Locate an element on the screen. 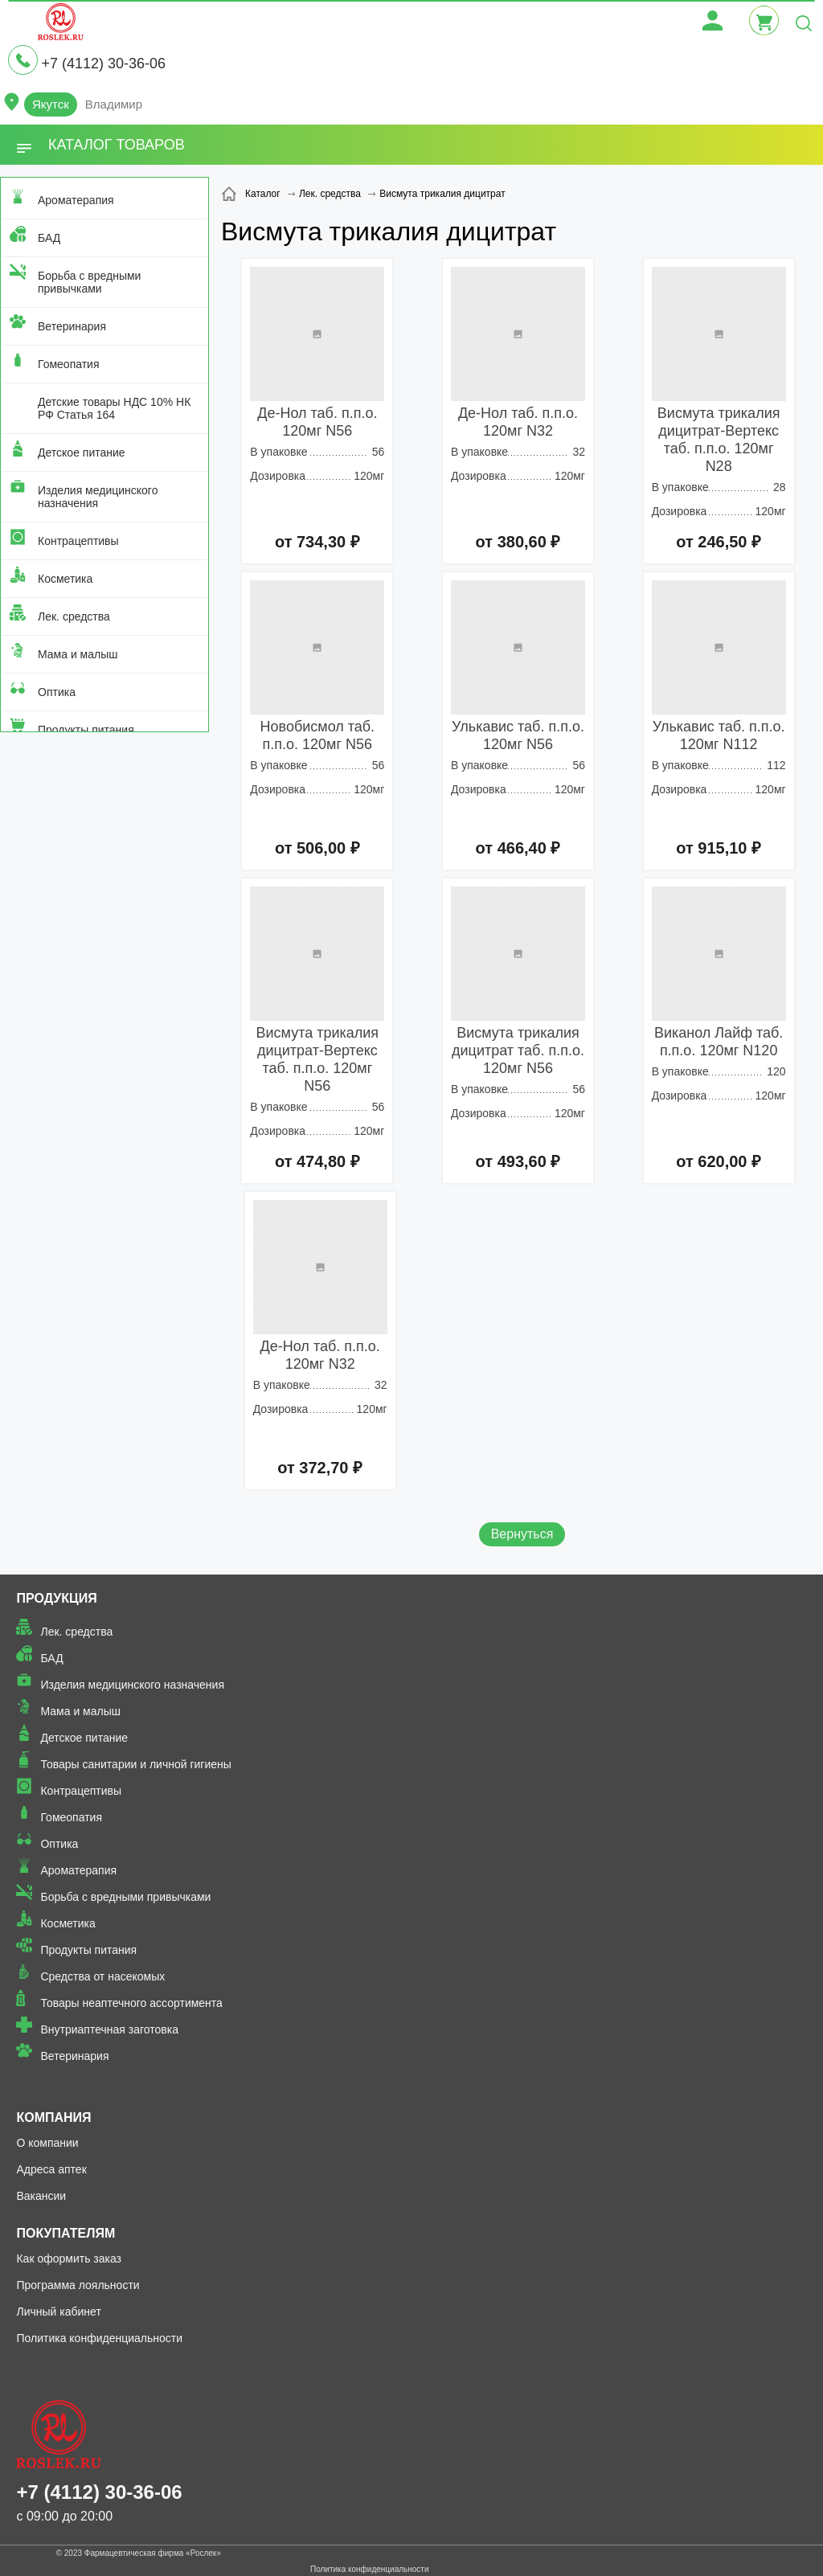 This screenshot has width=823, height=2576. Политика конфиденциальности is located at coordinates (99, 2338).